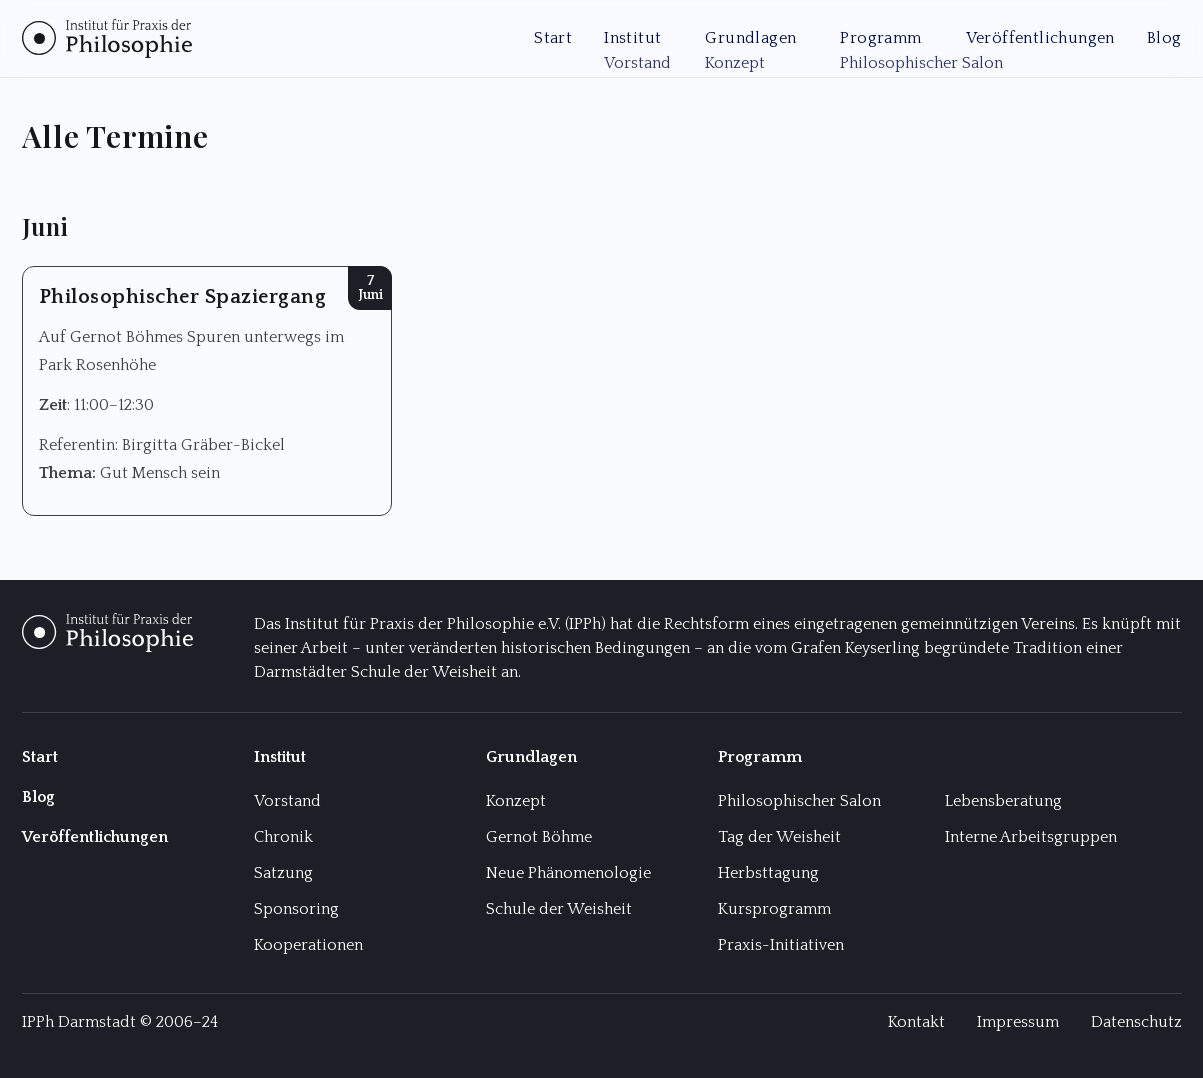  I want to click on Kooperationen, so click(308, 945).